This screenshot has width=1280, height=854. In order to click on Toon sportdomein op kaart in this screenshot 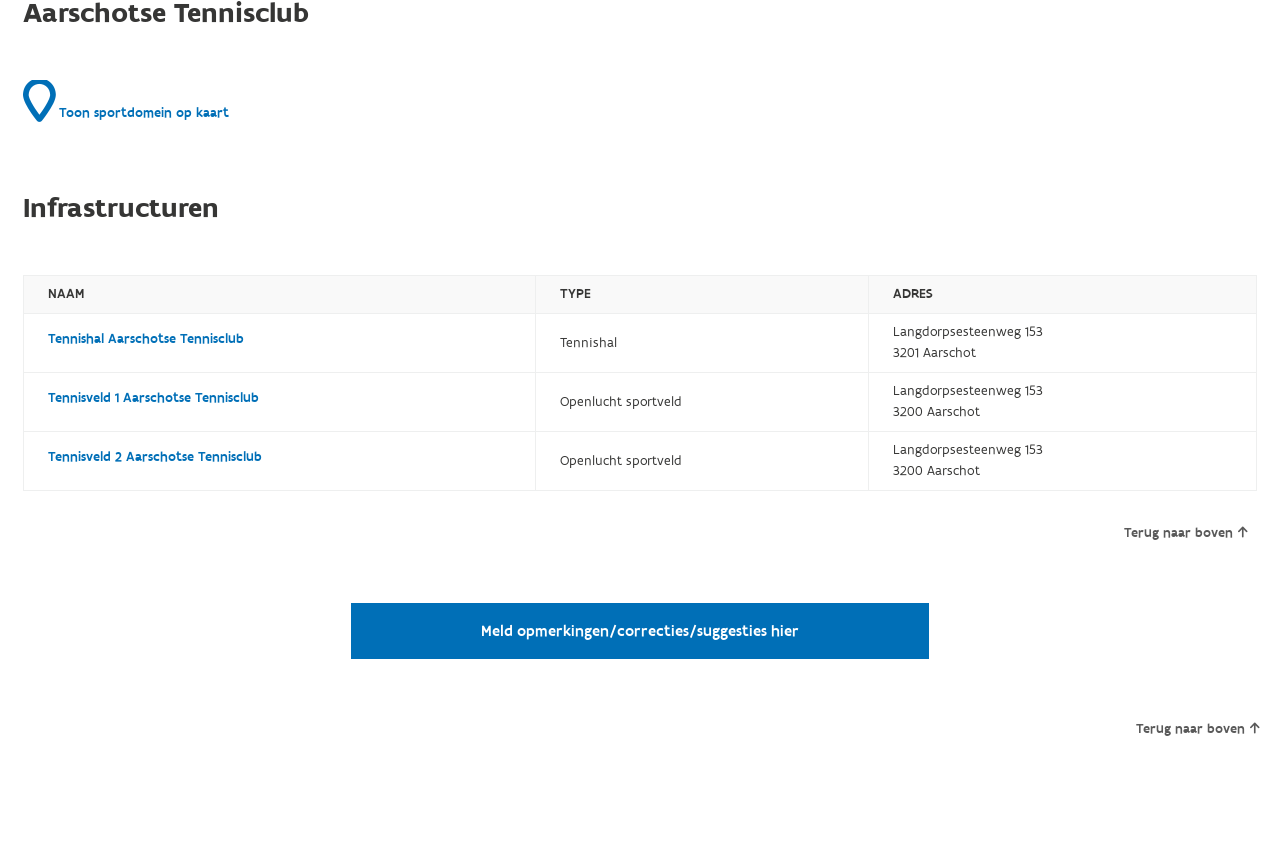, I will do `click(126, 101)`.